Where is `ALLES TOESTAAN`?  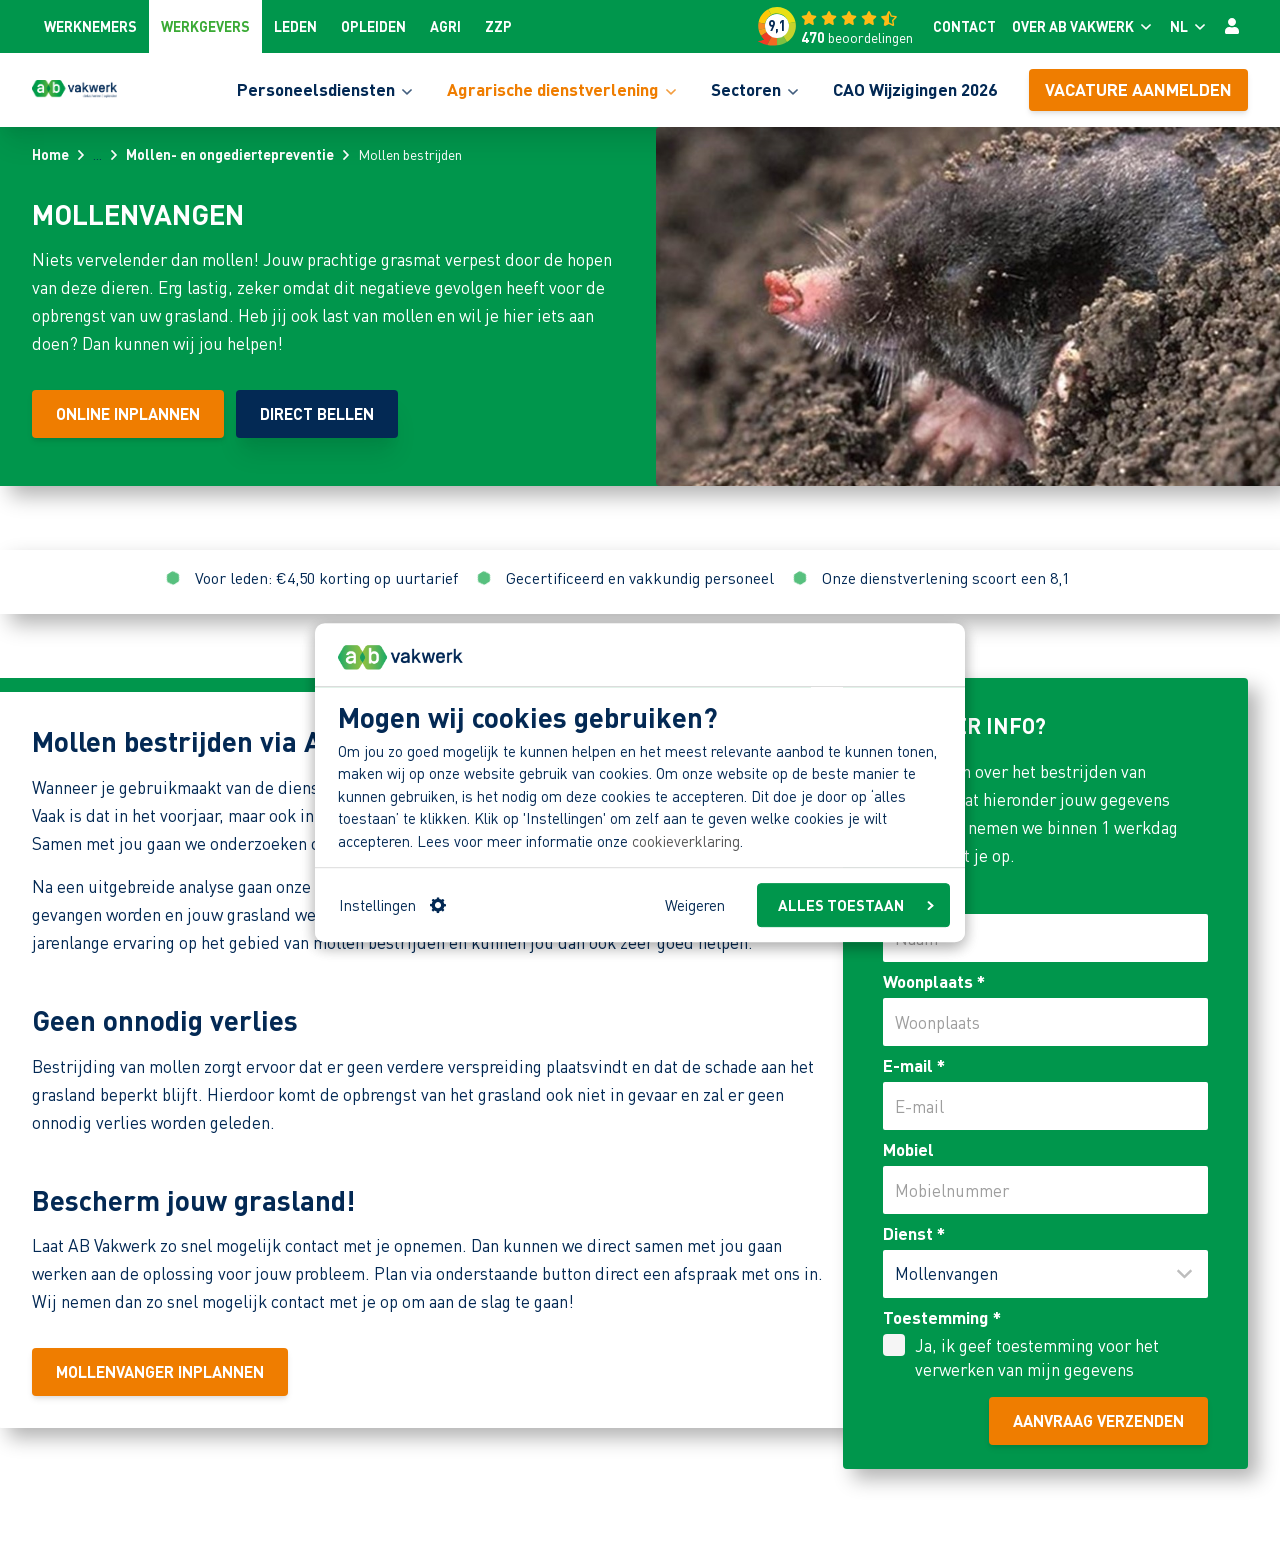 ALLES TOESTAAN is located at coordinates (856, 905).